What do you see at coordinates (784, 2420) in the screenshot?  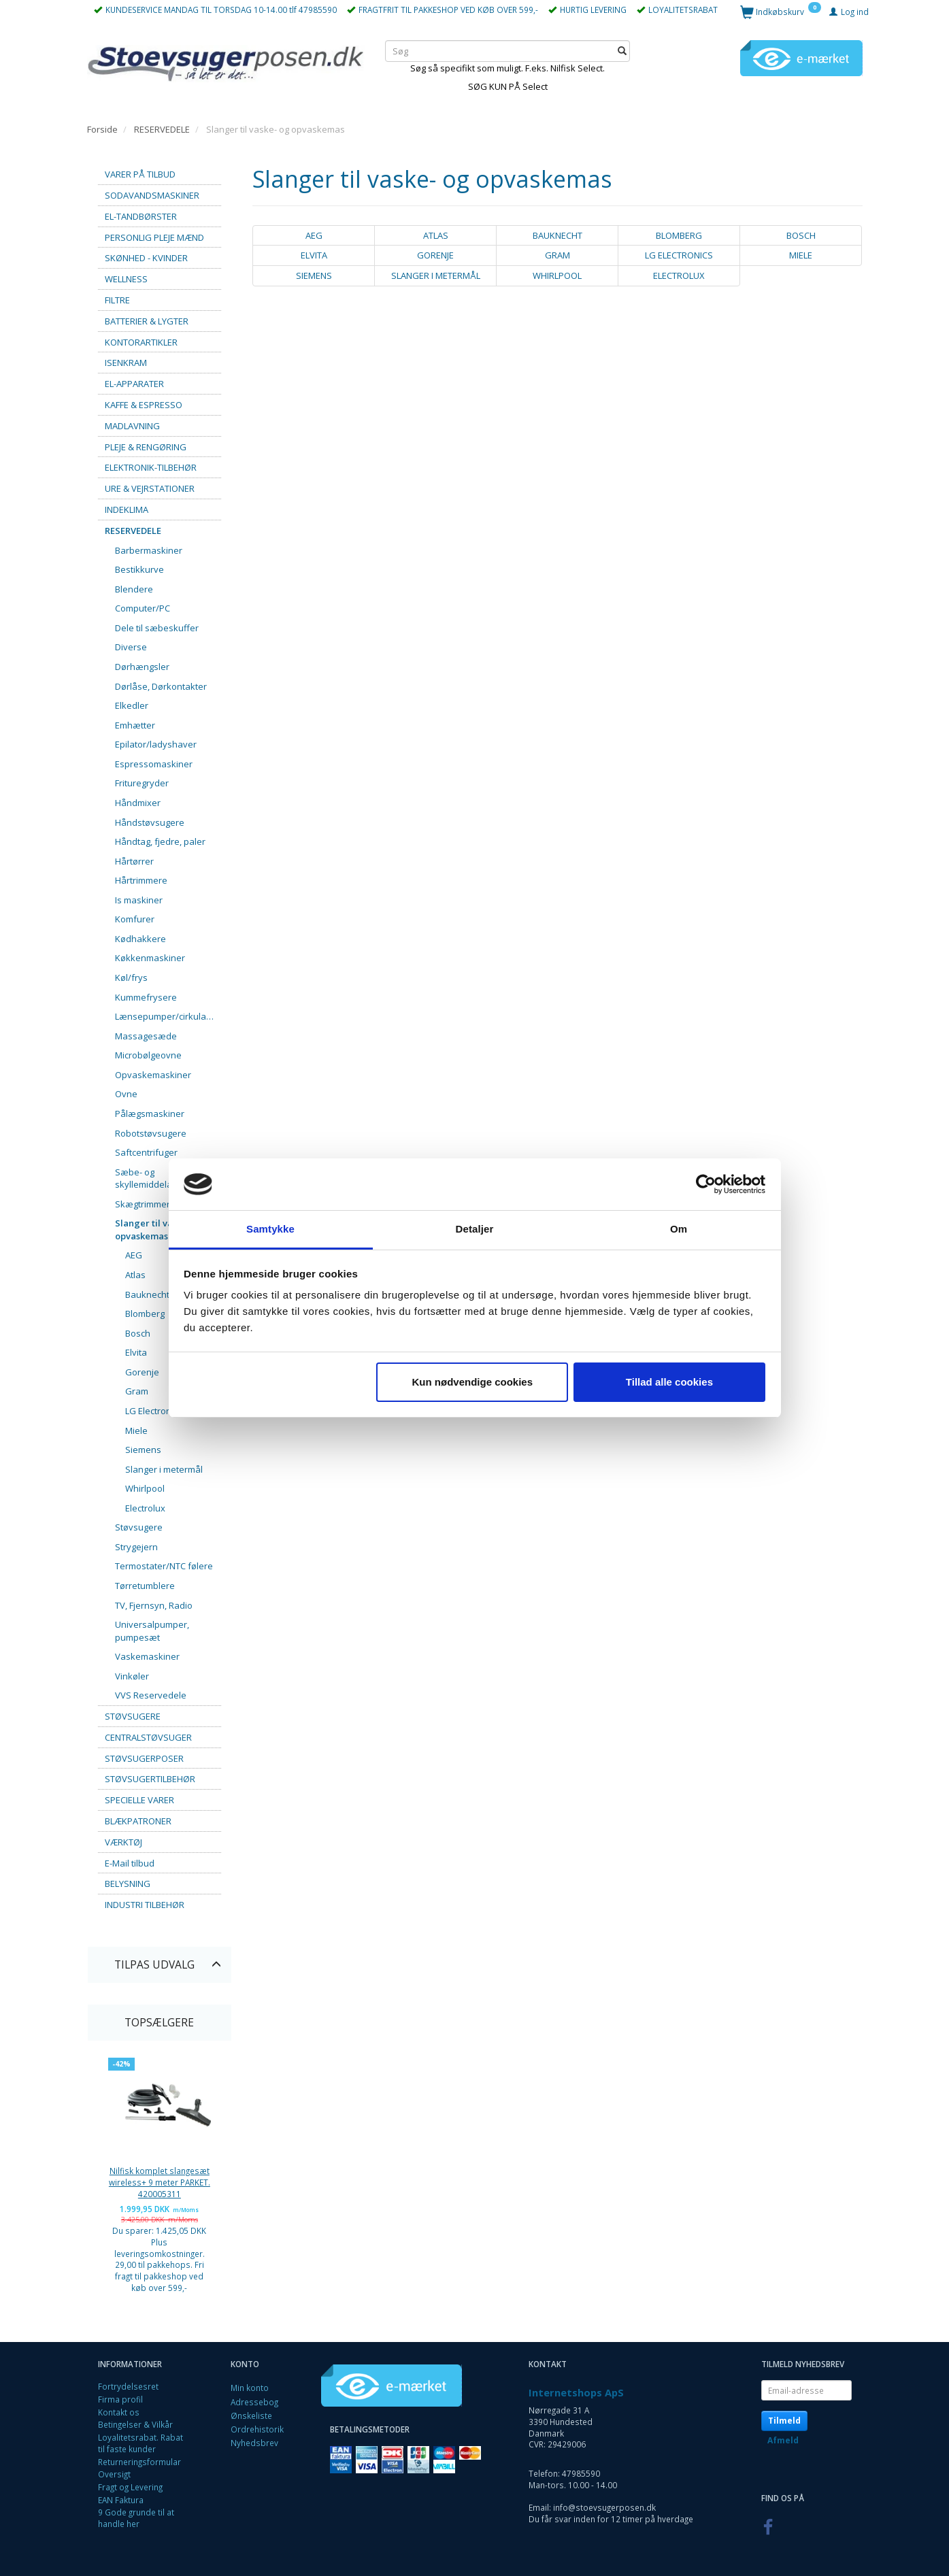 I see `Tilmeld` at bounding box center [784, 2420].